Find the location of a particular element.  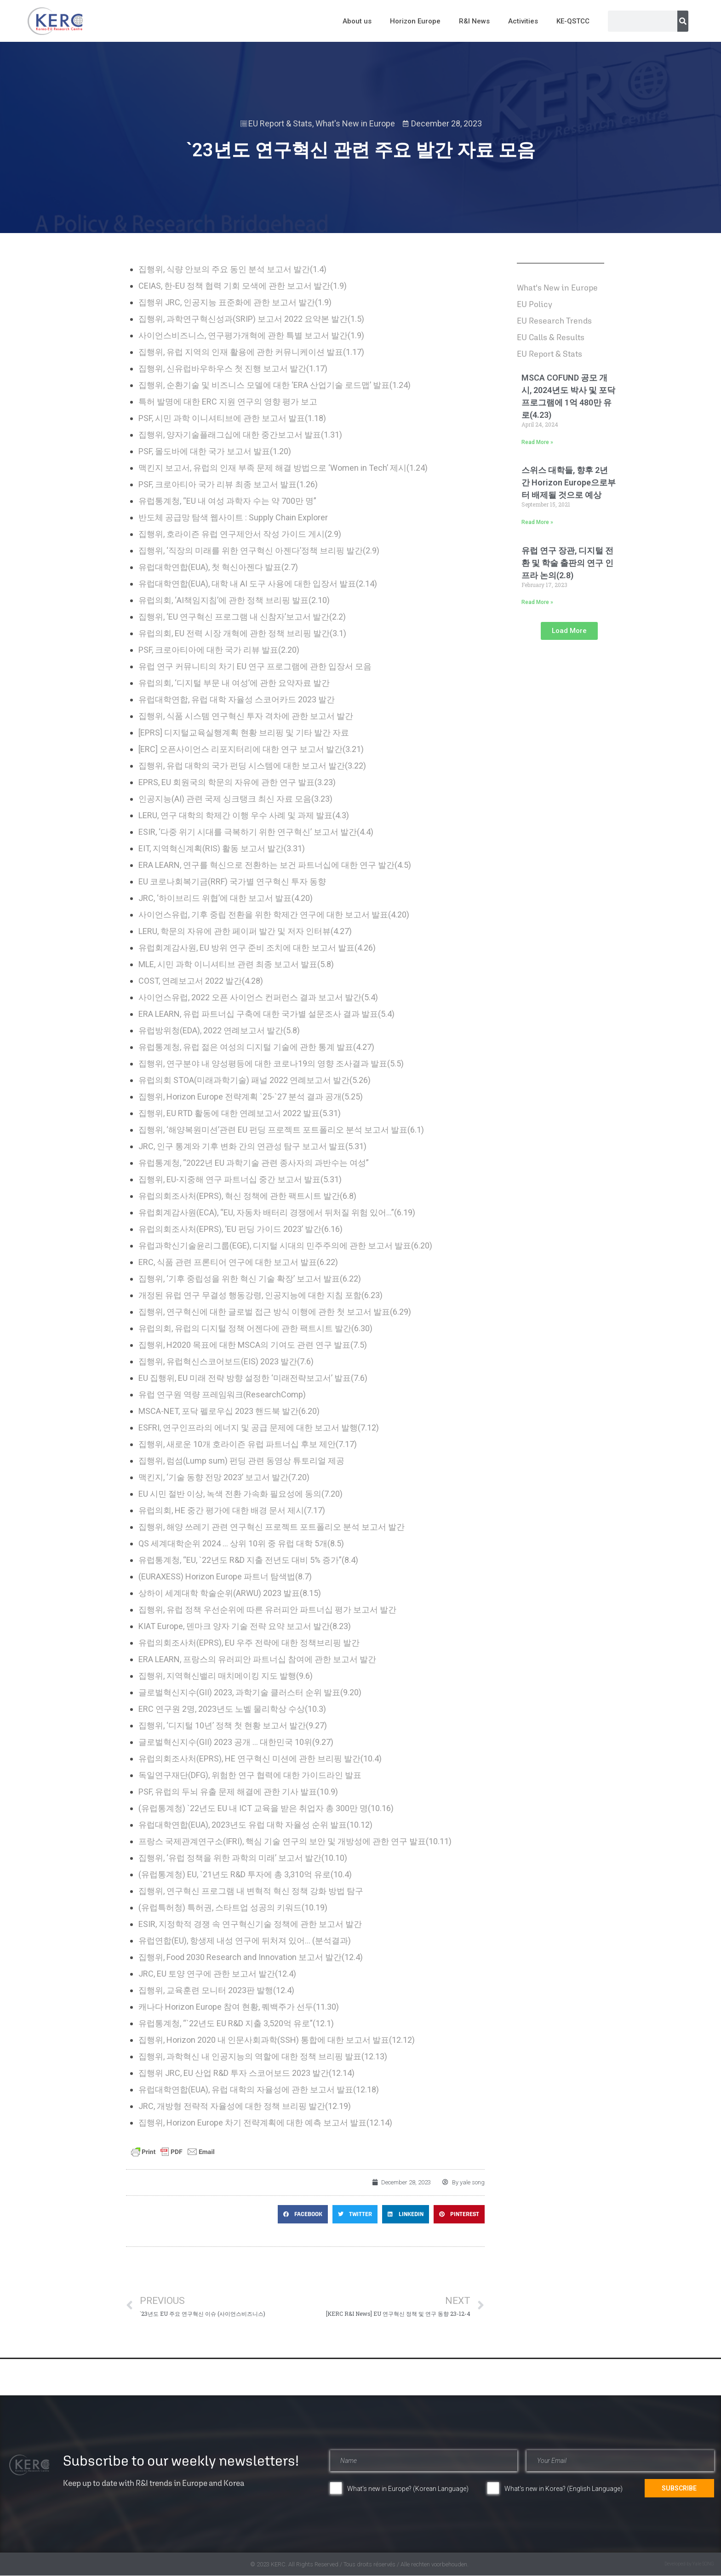

유럽의회, ‘디지털 부문 내 여성’에 관한 요약자료 발간 is located at coordinates (234, 683).